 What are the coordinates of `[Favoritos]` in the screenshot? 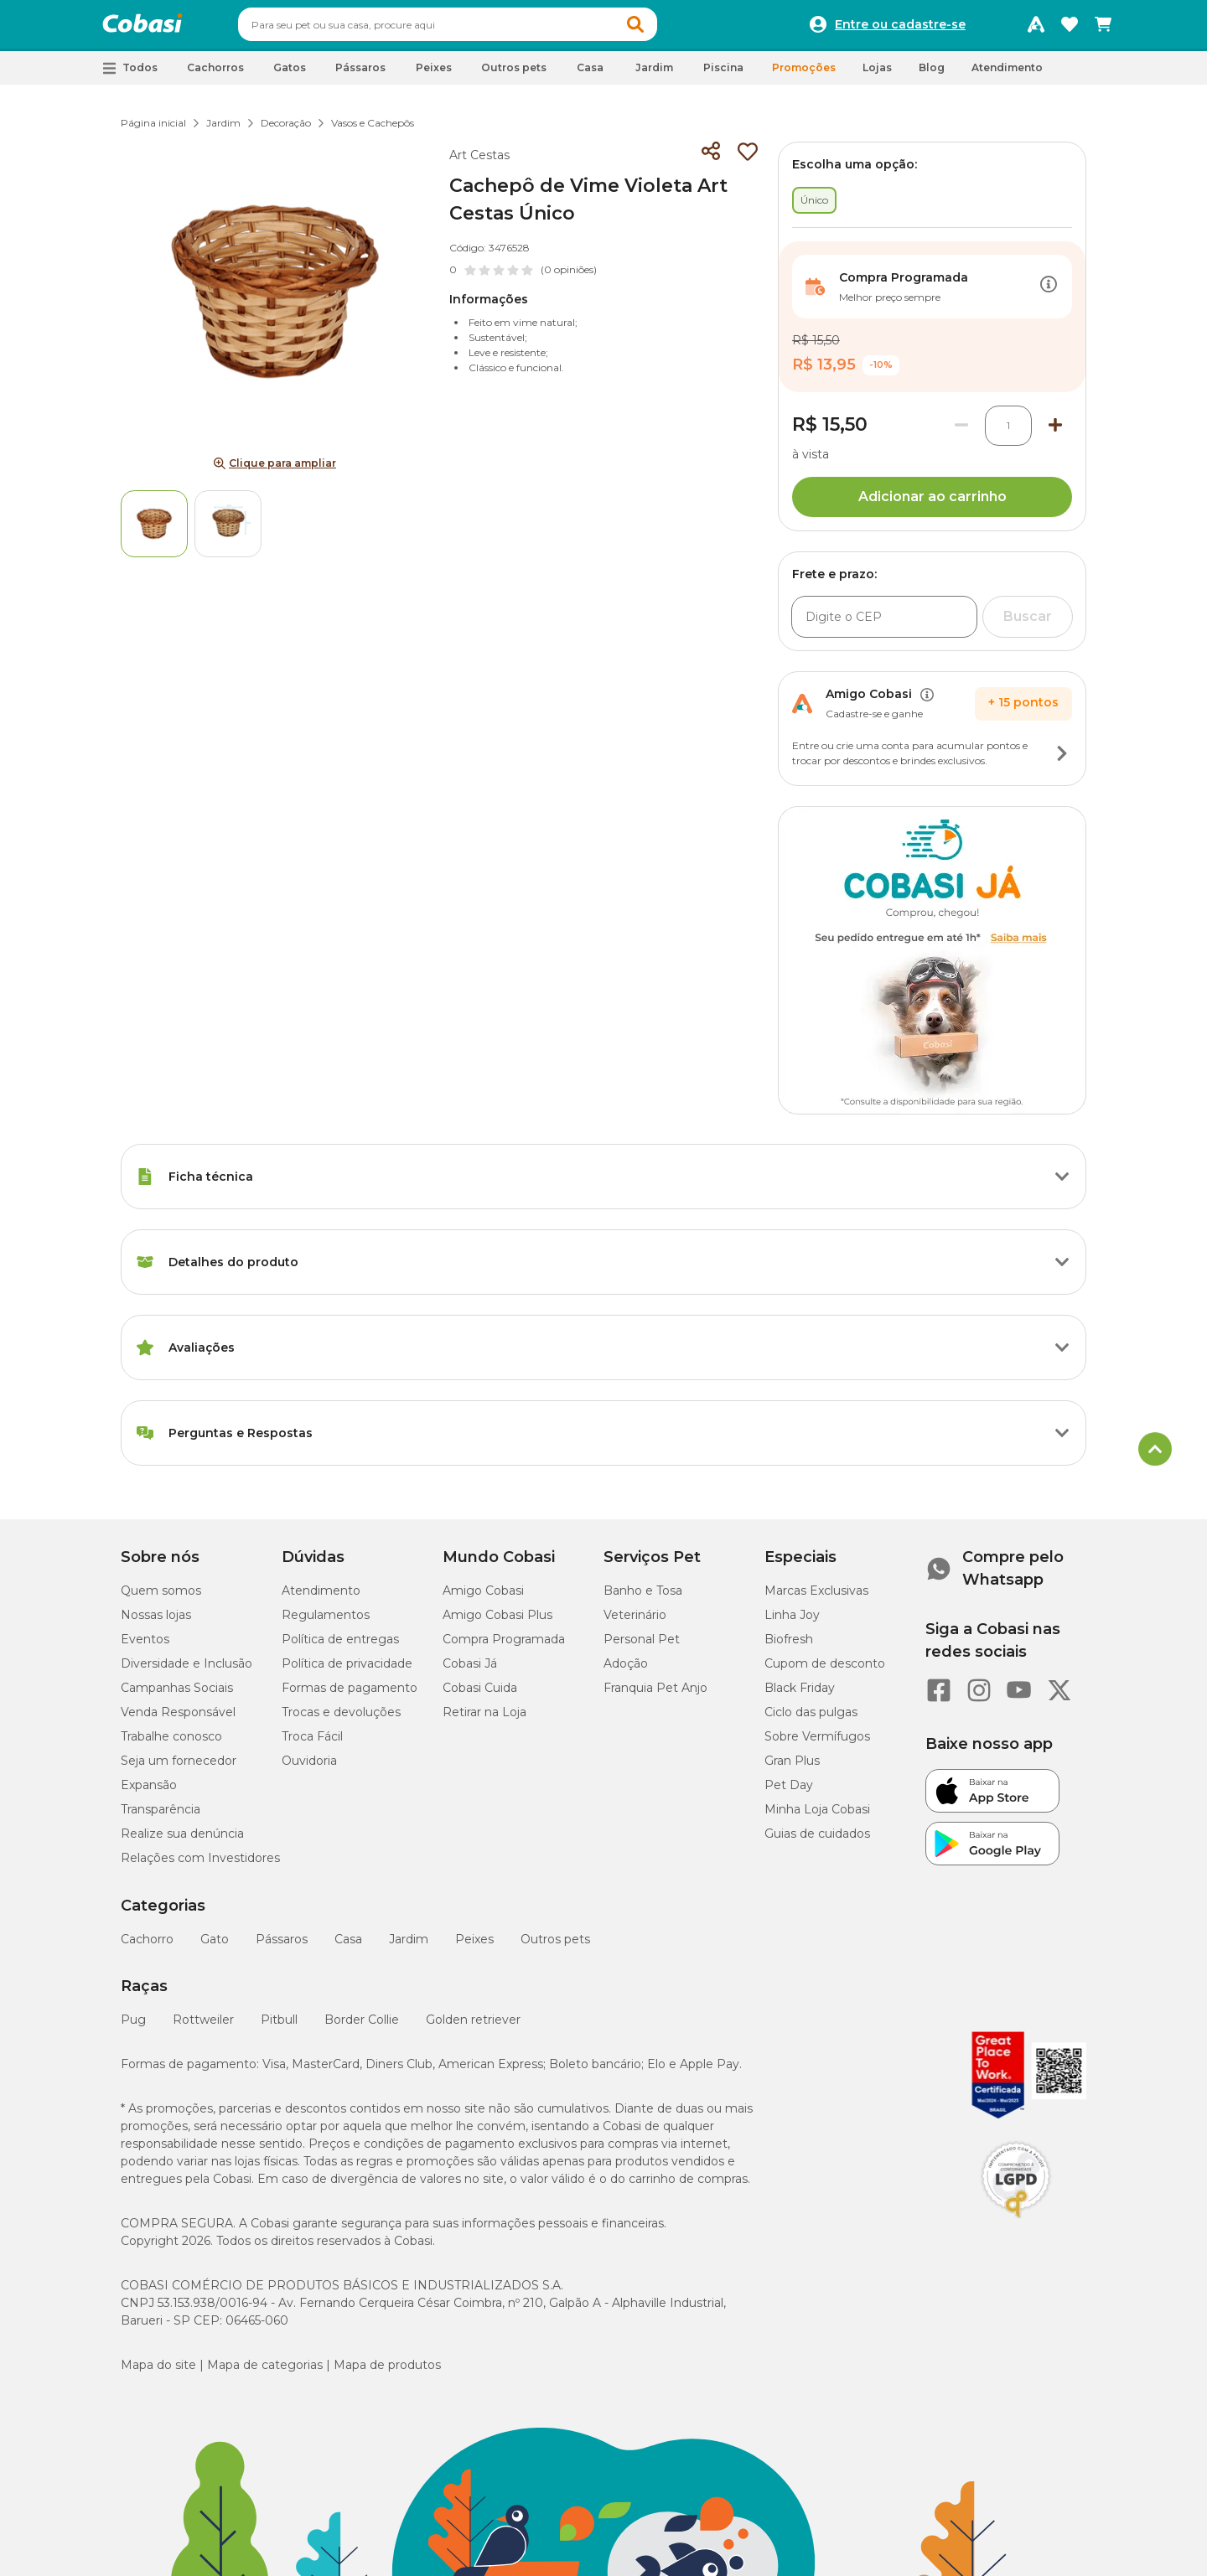 It's located at (1069, 28).